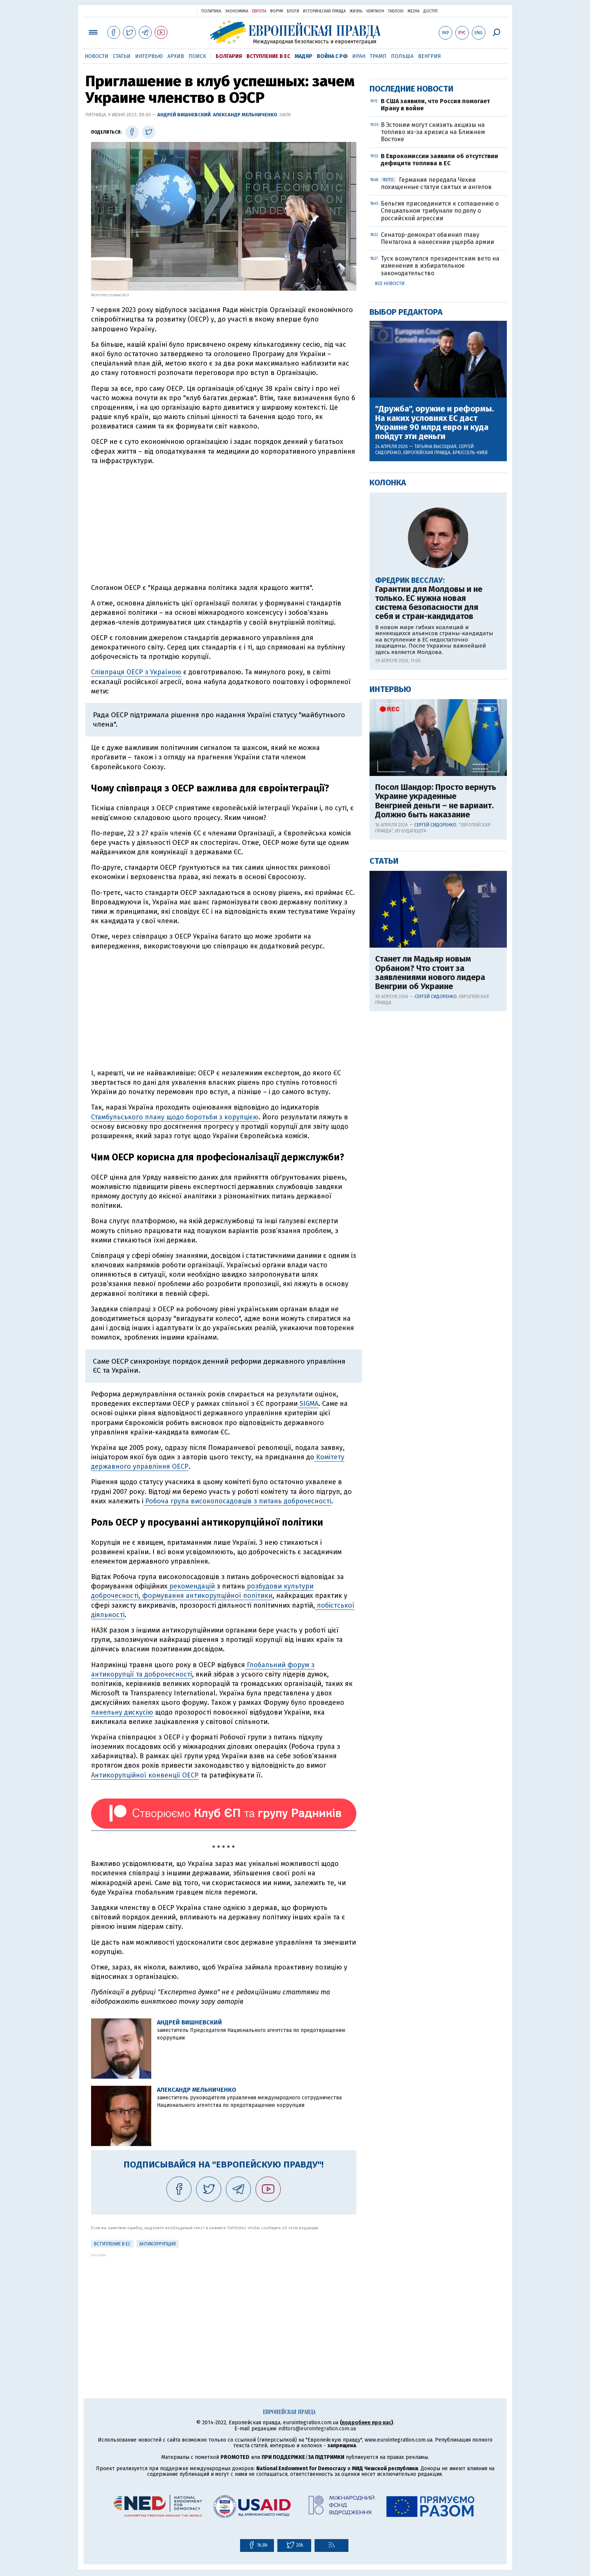 The image size is (590, 2576). I want to click on розбудови культури доброчесності, формування антикорупційної політики, so click(202, 1591).